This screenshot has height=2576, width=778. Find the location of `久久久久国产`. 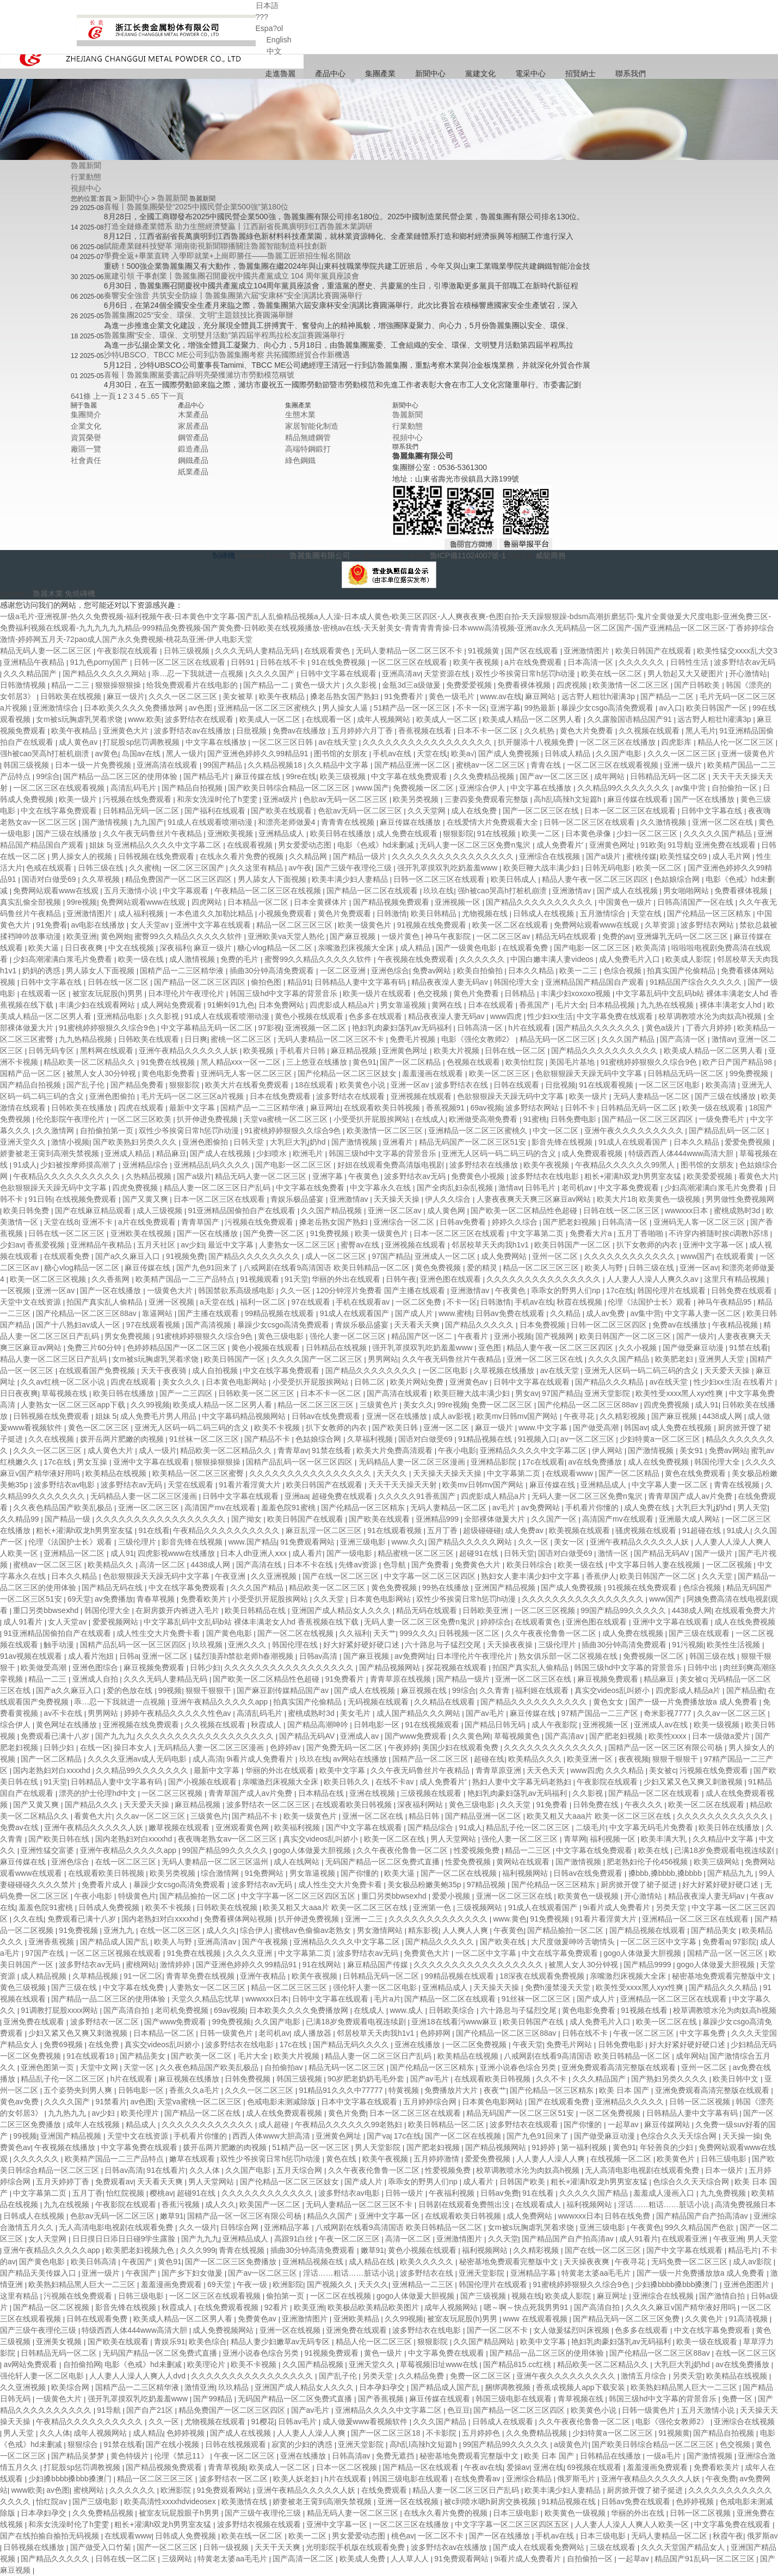

久久久久国产 is located at coordinates (273, 673).